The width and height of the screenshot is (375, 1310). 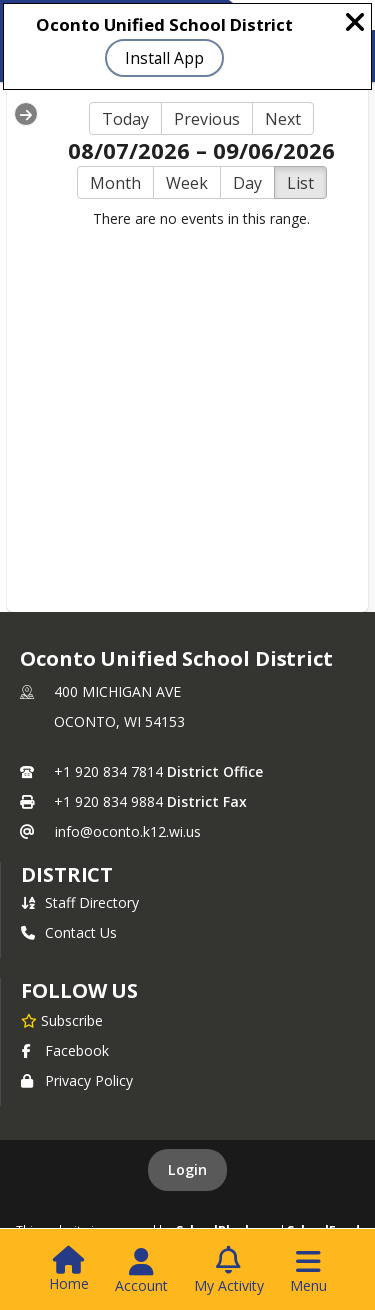 What do you see at coordinates (128, 831) in the screenshot?
I see `info@oconto.k12.wi.us` at bounding box center [128, 831].